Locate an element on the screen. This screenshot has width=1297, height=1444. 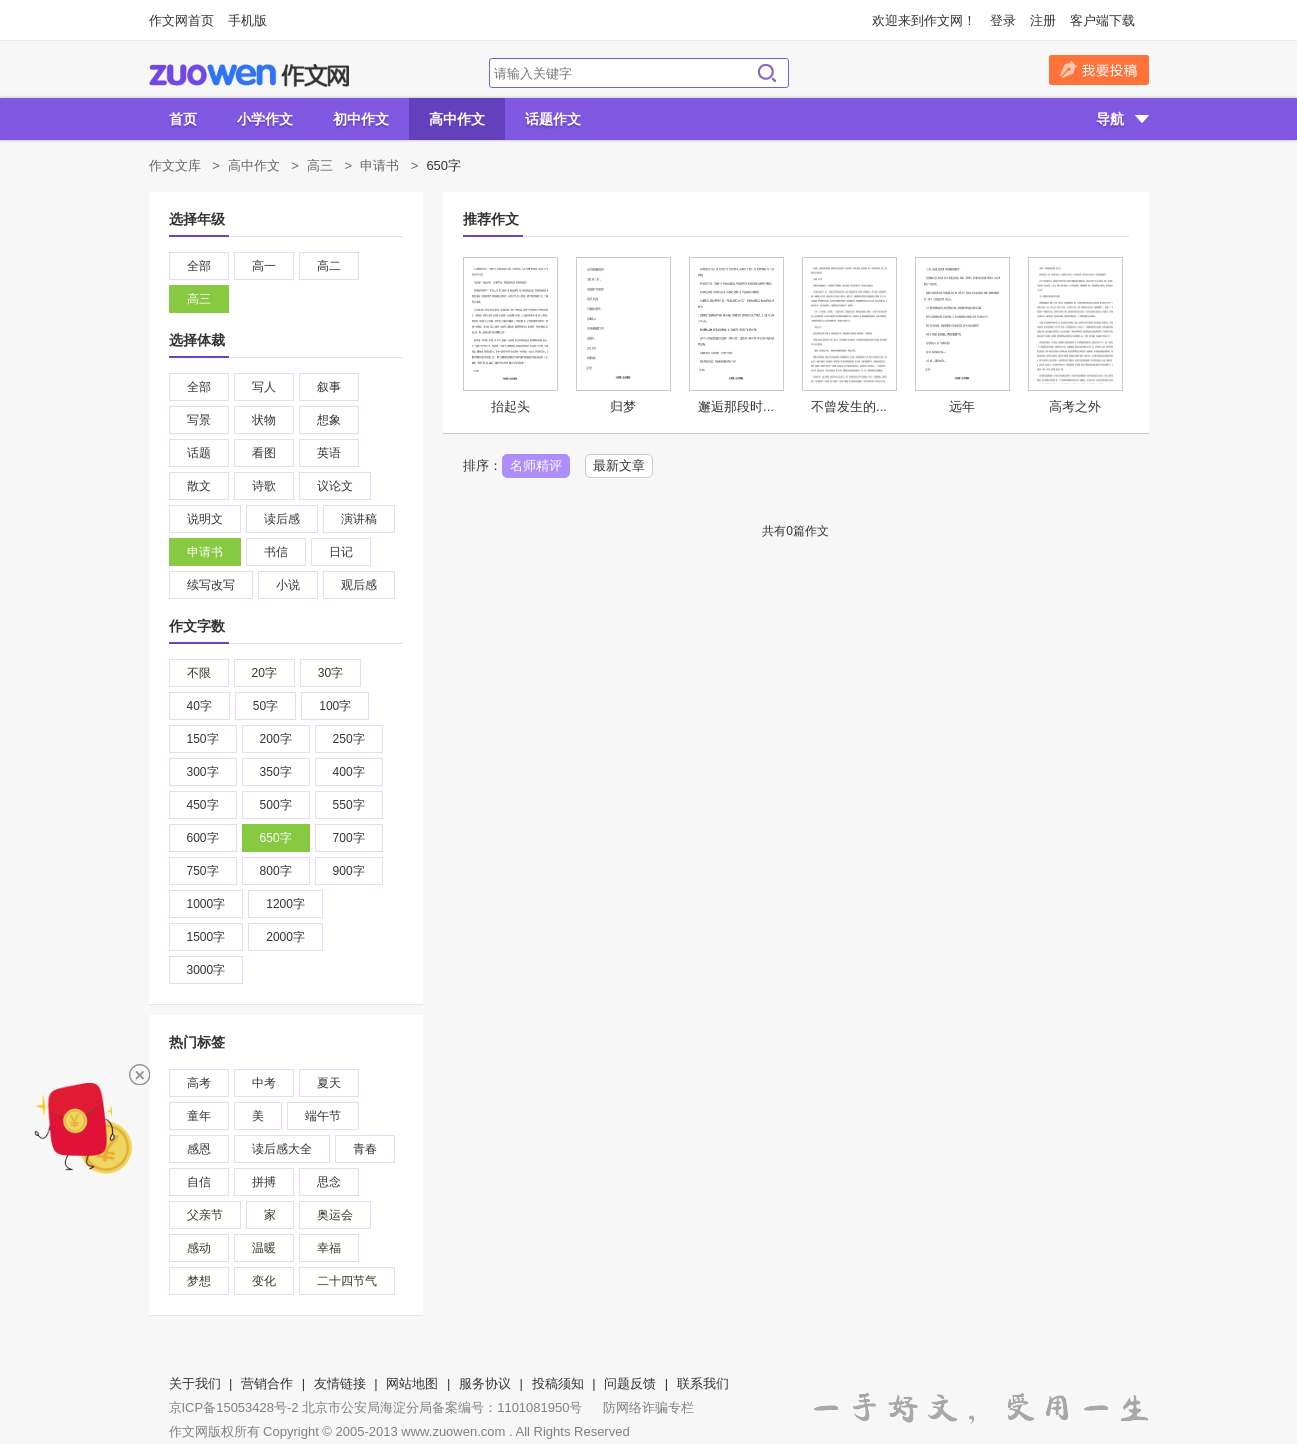
450字 is located at coordinates (203, 805).